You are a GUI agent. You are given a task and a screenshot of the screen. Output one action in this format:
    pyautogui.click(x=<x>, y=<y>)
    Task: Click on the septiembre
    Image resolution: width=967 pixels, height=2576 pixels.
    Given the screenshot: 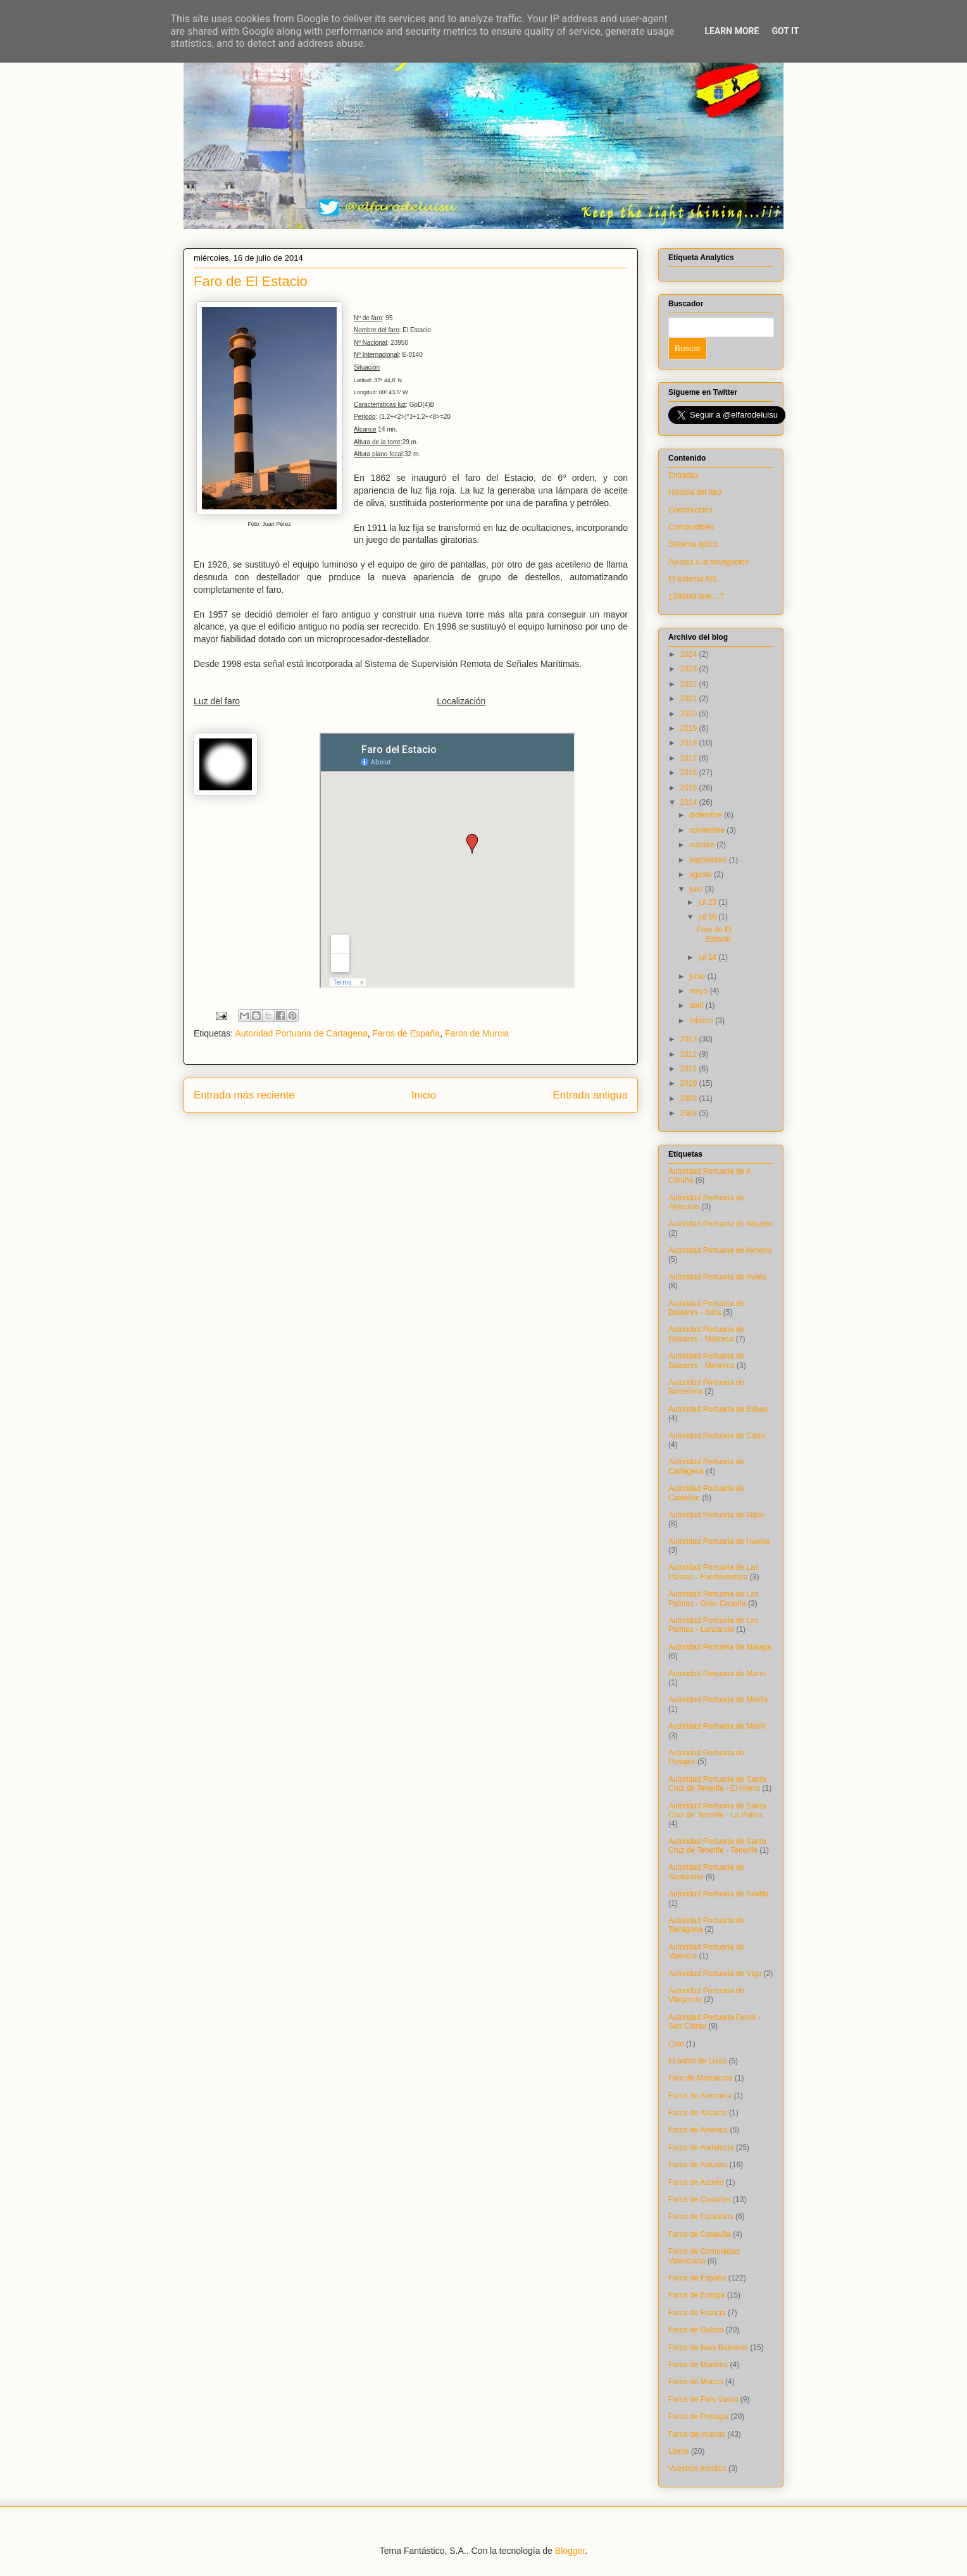 What is the action you would take?
    pyautogui.click(x=709, y=860)
    